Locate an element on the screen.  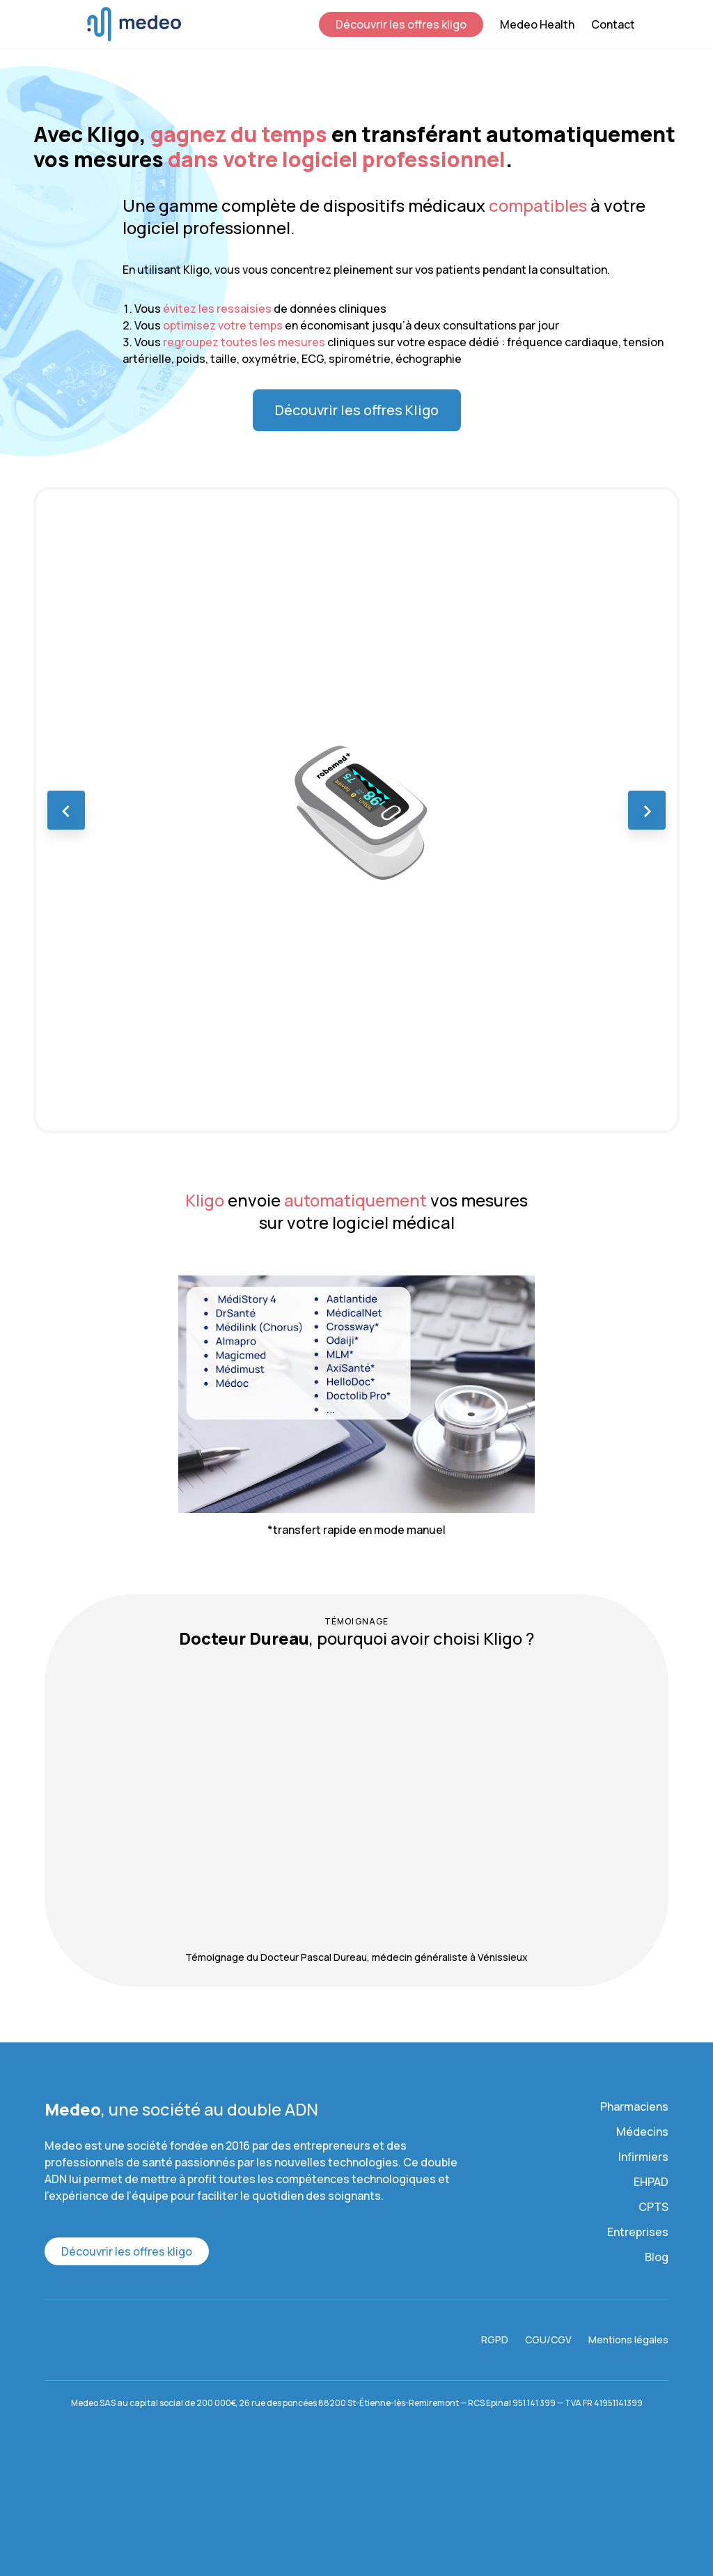
Découvrir les offres Kligo is located at coordinates (357, 410).